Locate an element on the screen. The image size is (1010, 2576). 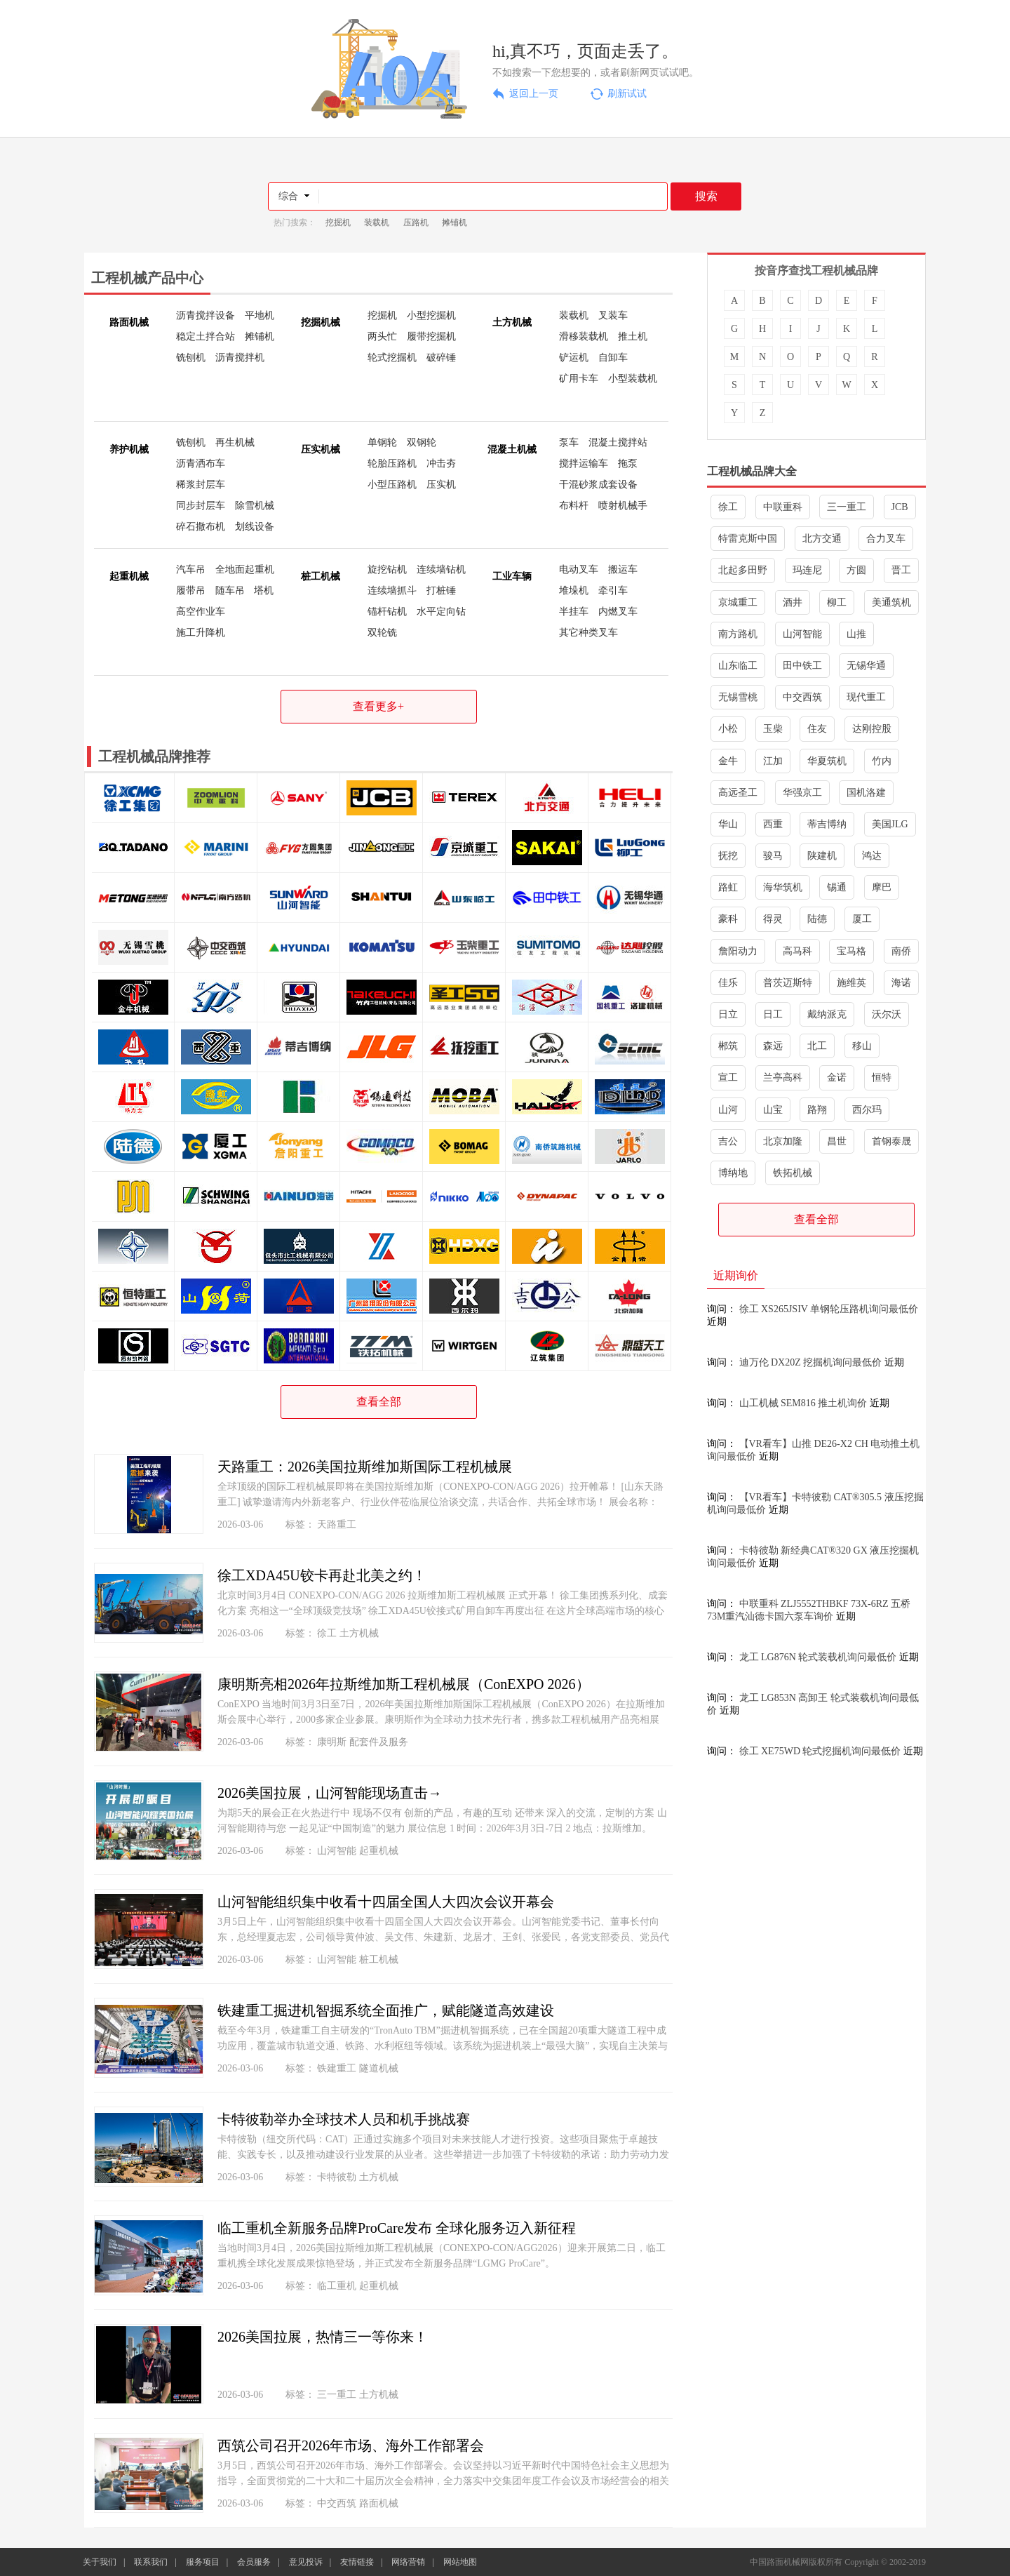
山河 is located at coordinates (728, 1110).